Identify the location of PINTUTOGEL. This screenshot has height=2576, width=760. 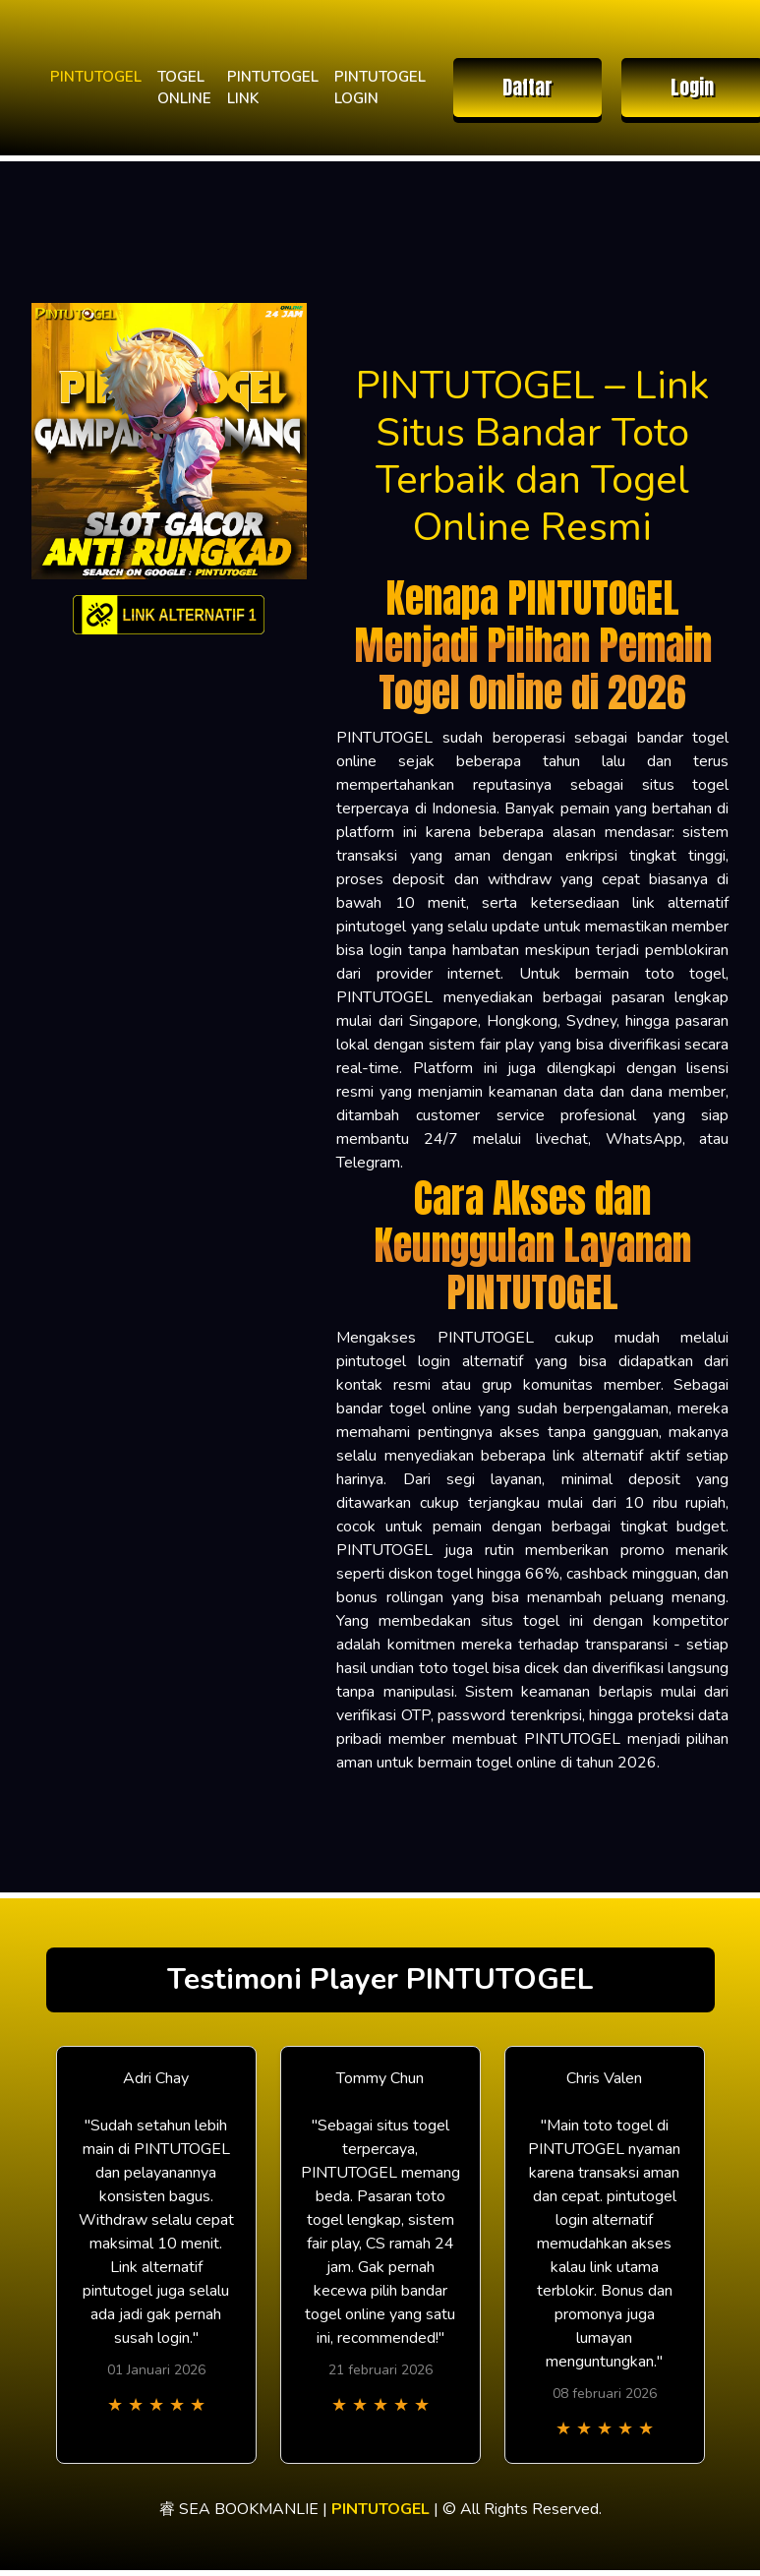
(96, 77).